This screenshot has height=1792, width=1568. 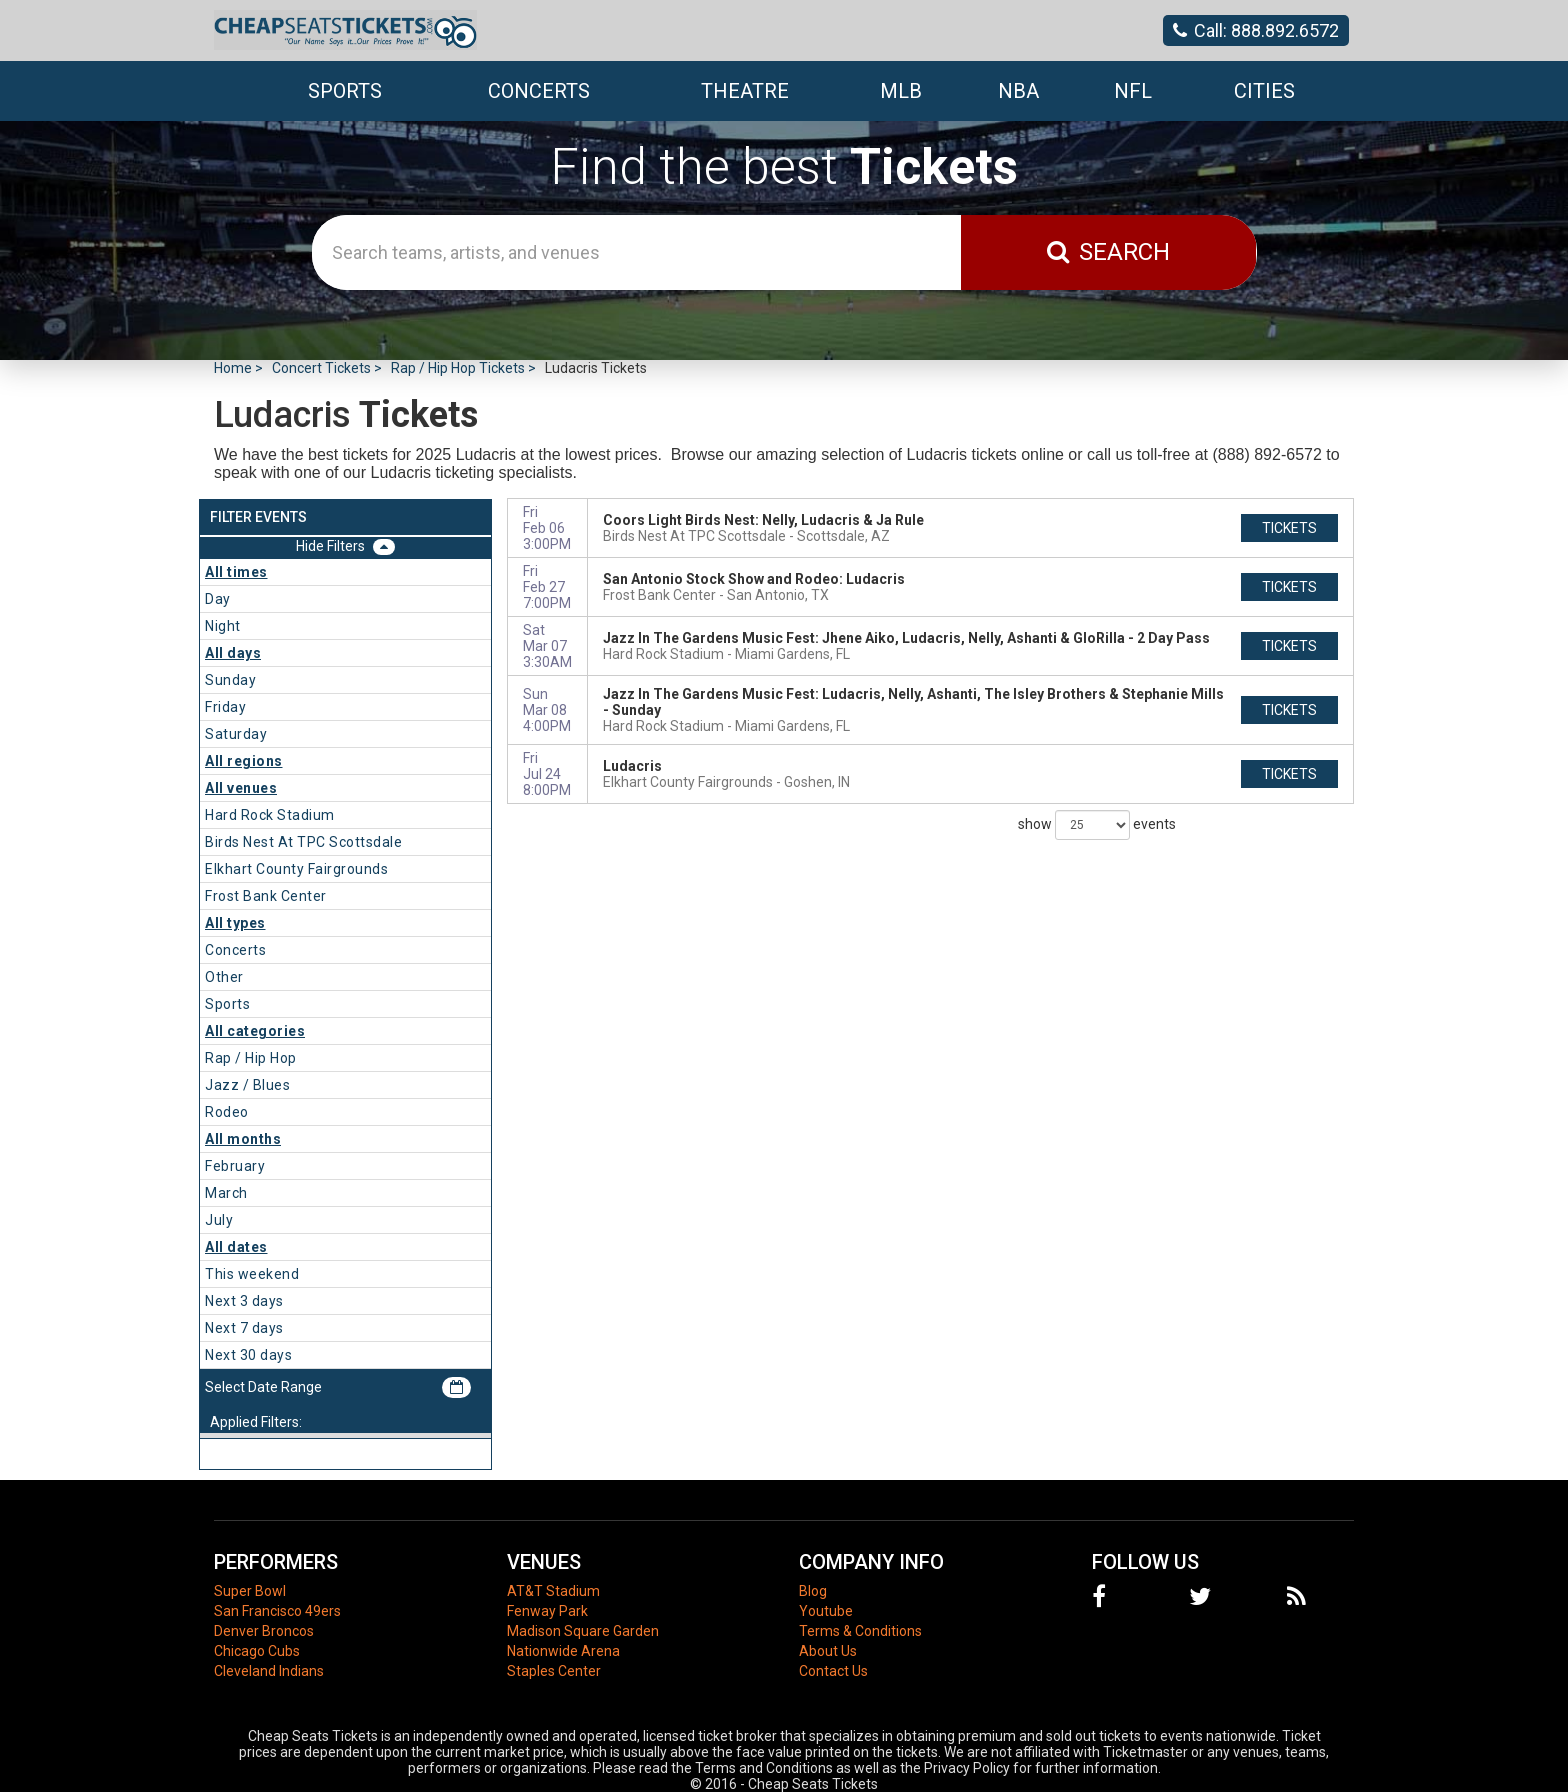 I want to click on Sports [button], so click(x=345, y=91).